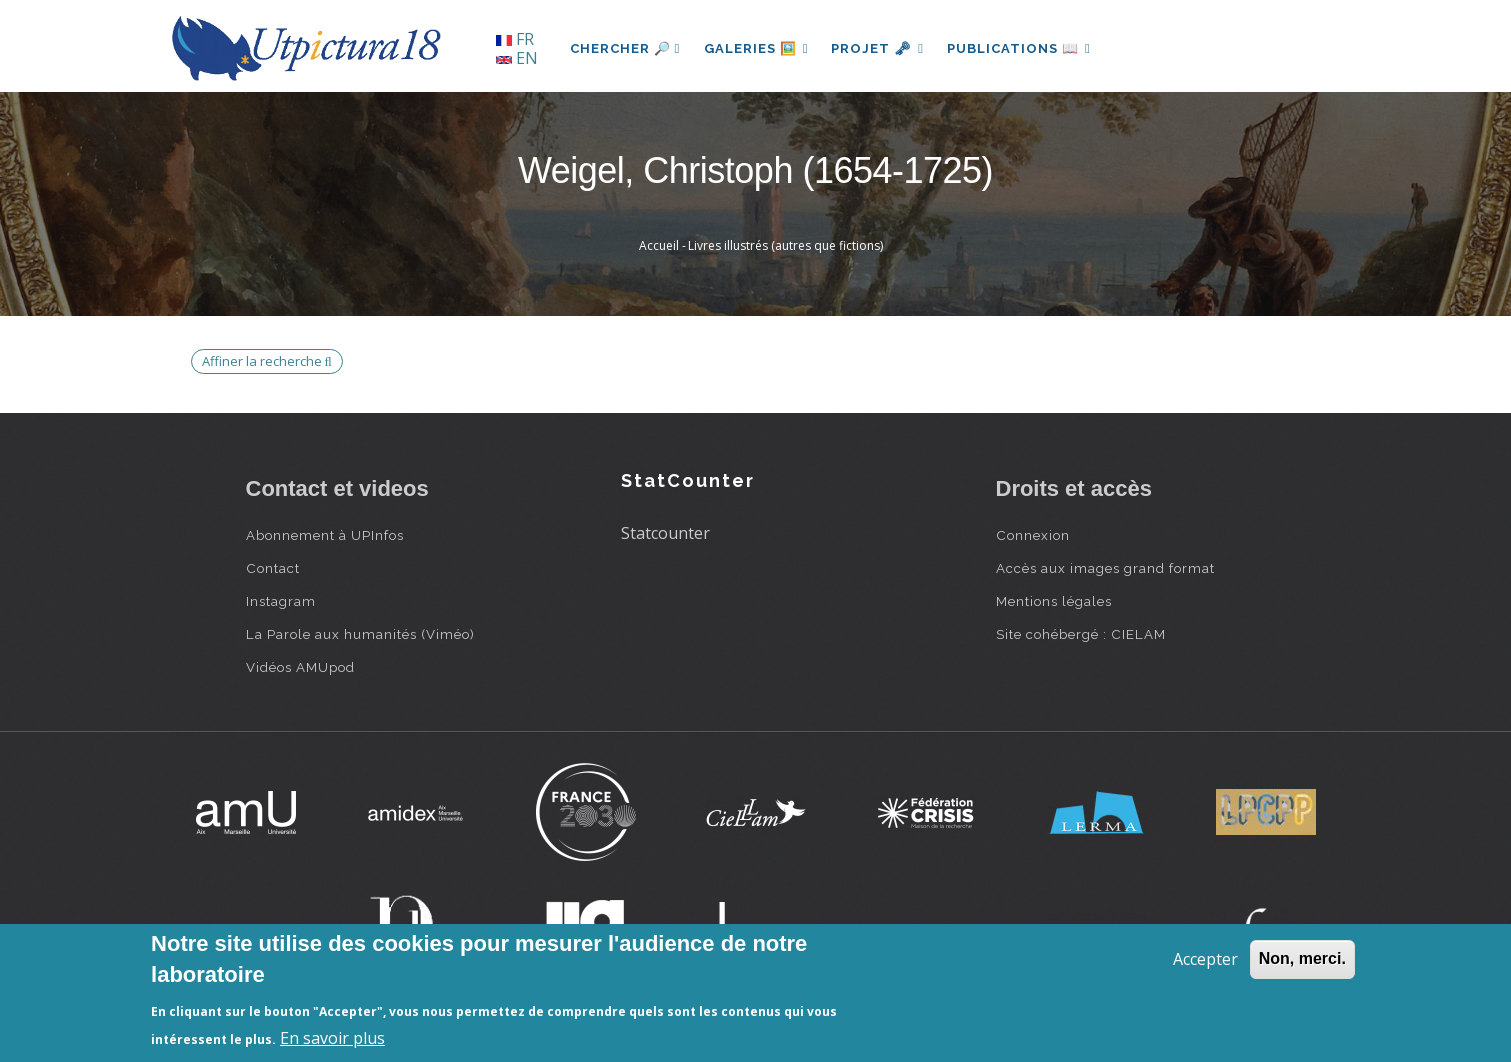 This screenshot has height=1062, width=1511. Describe the element at coordinates (281, 601) in the screenshot. I see `Instagram` at that location.